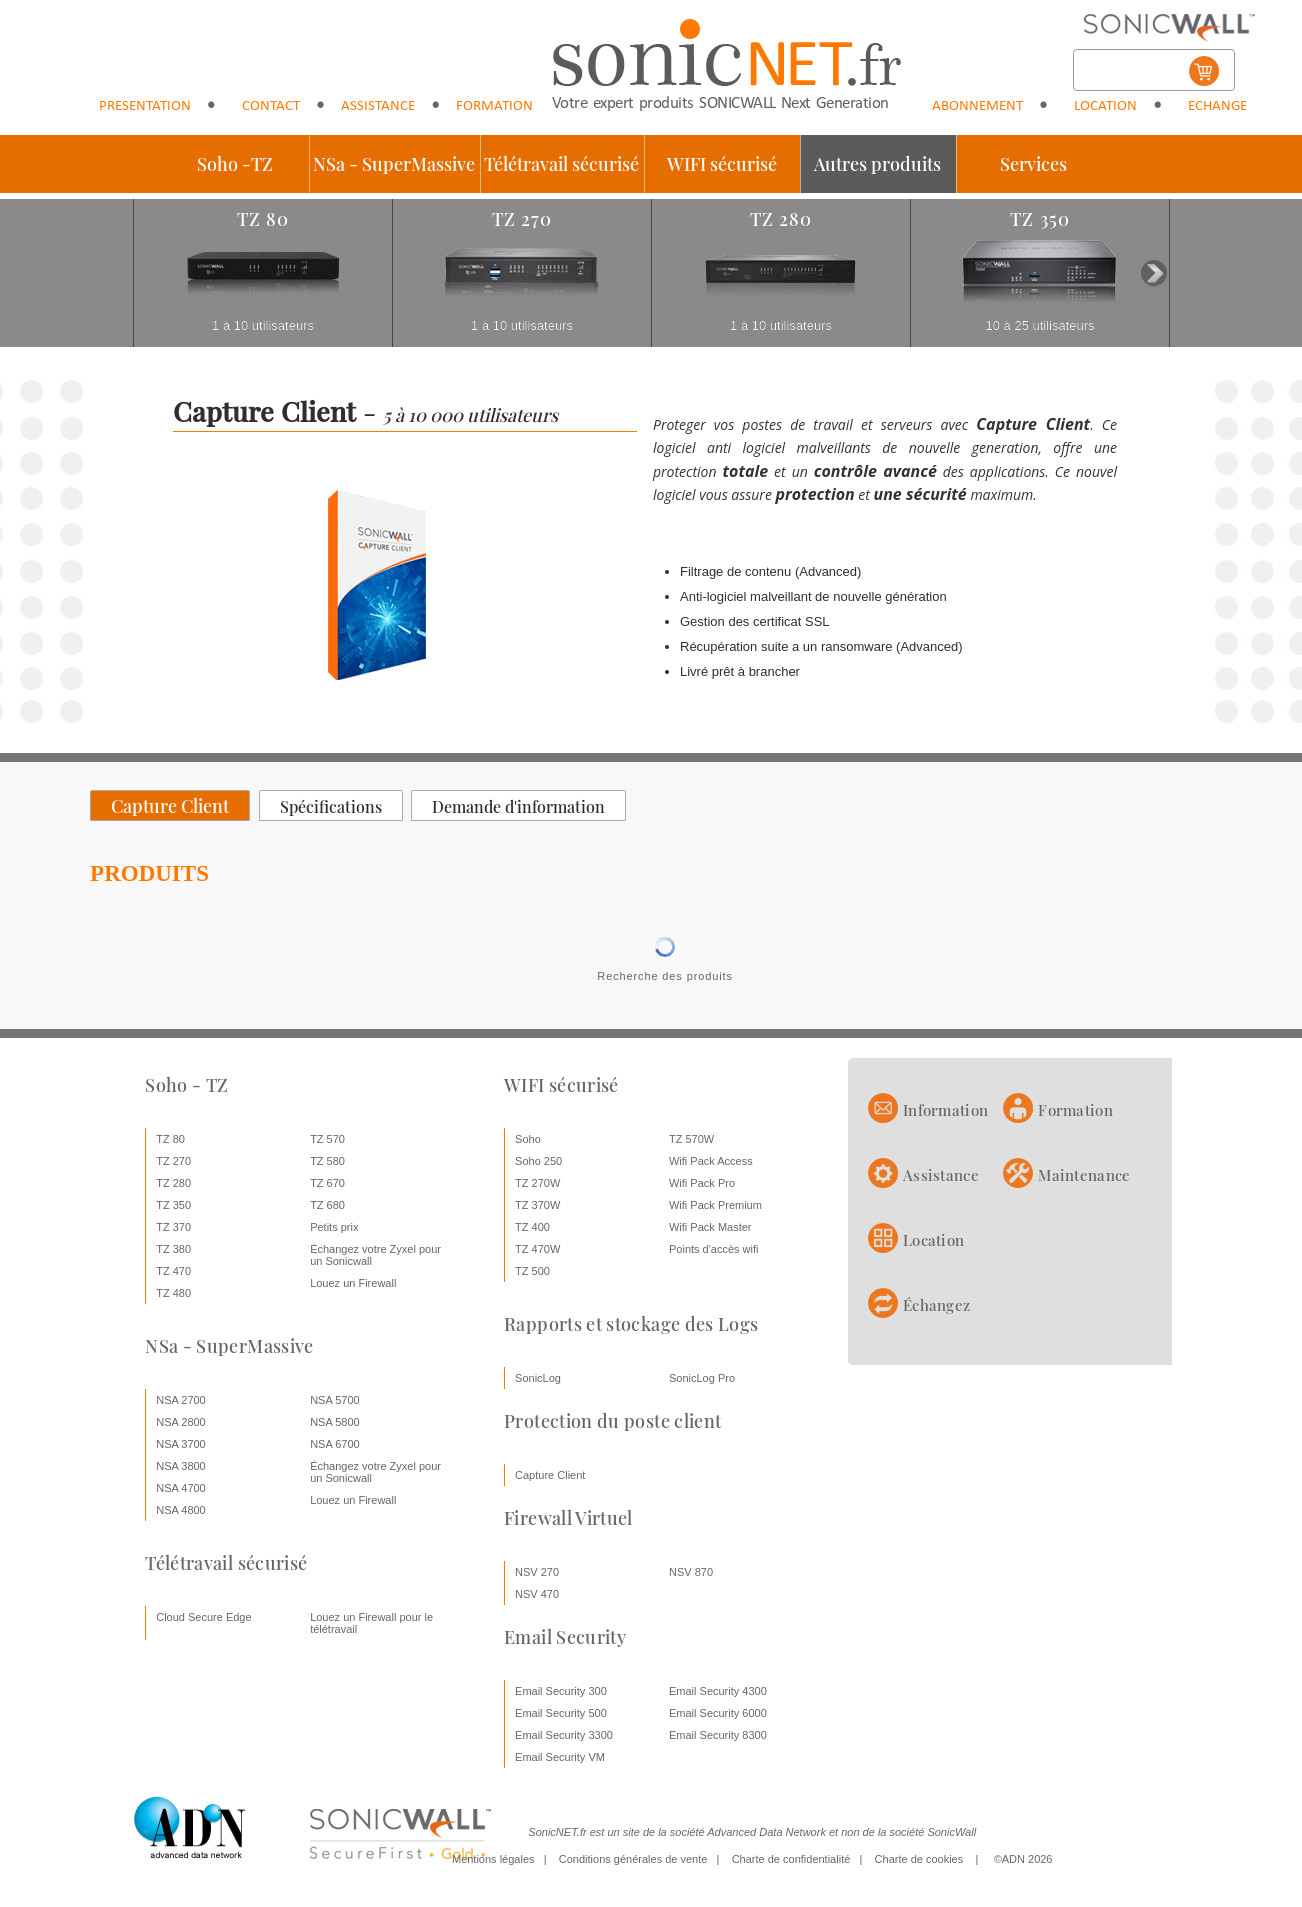  I want to click on TZ 280, so click(173, 1183).